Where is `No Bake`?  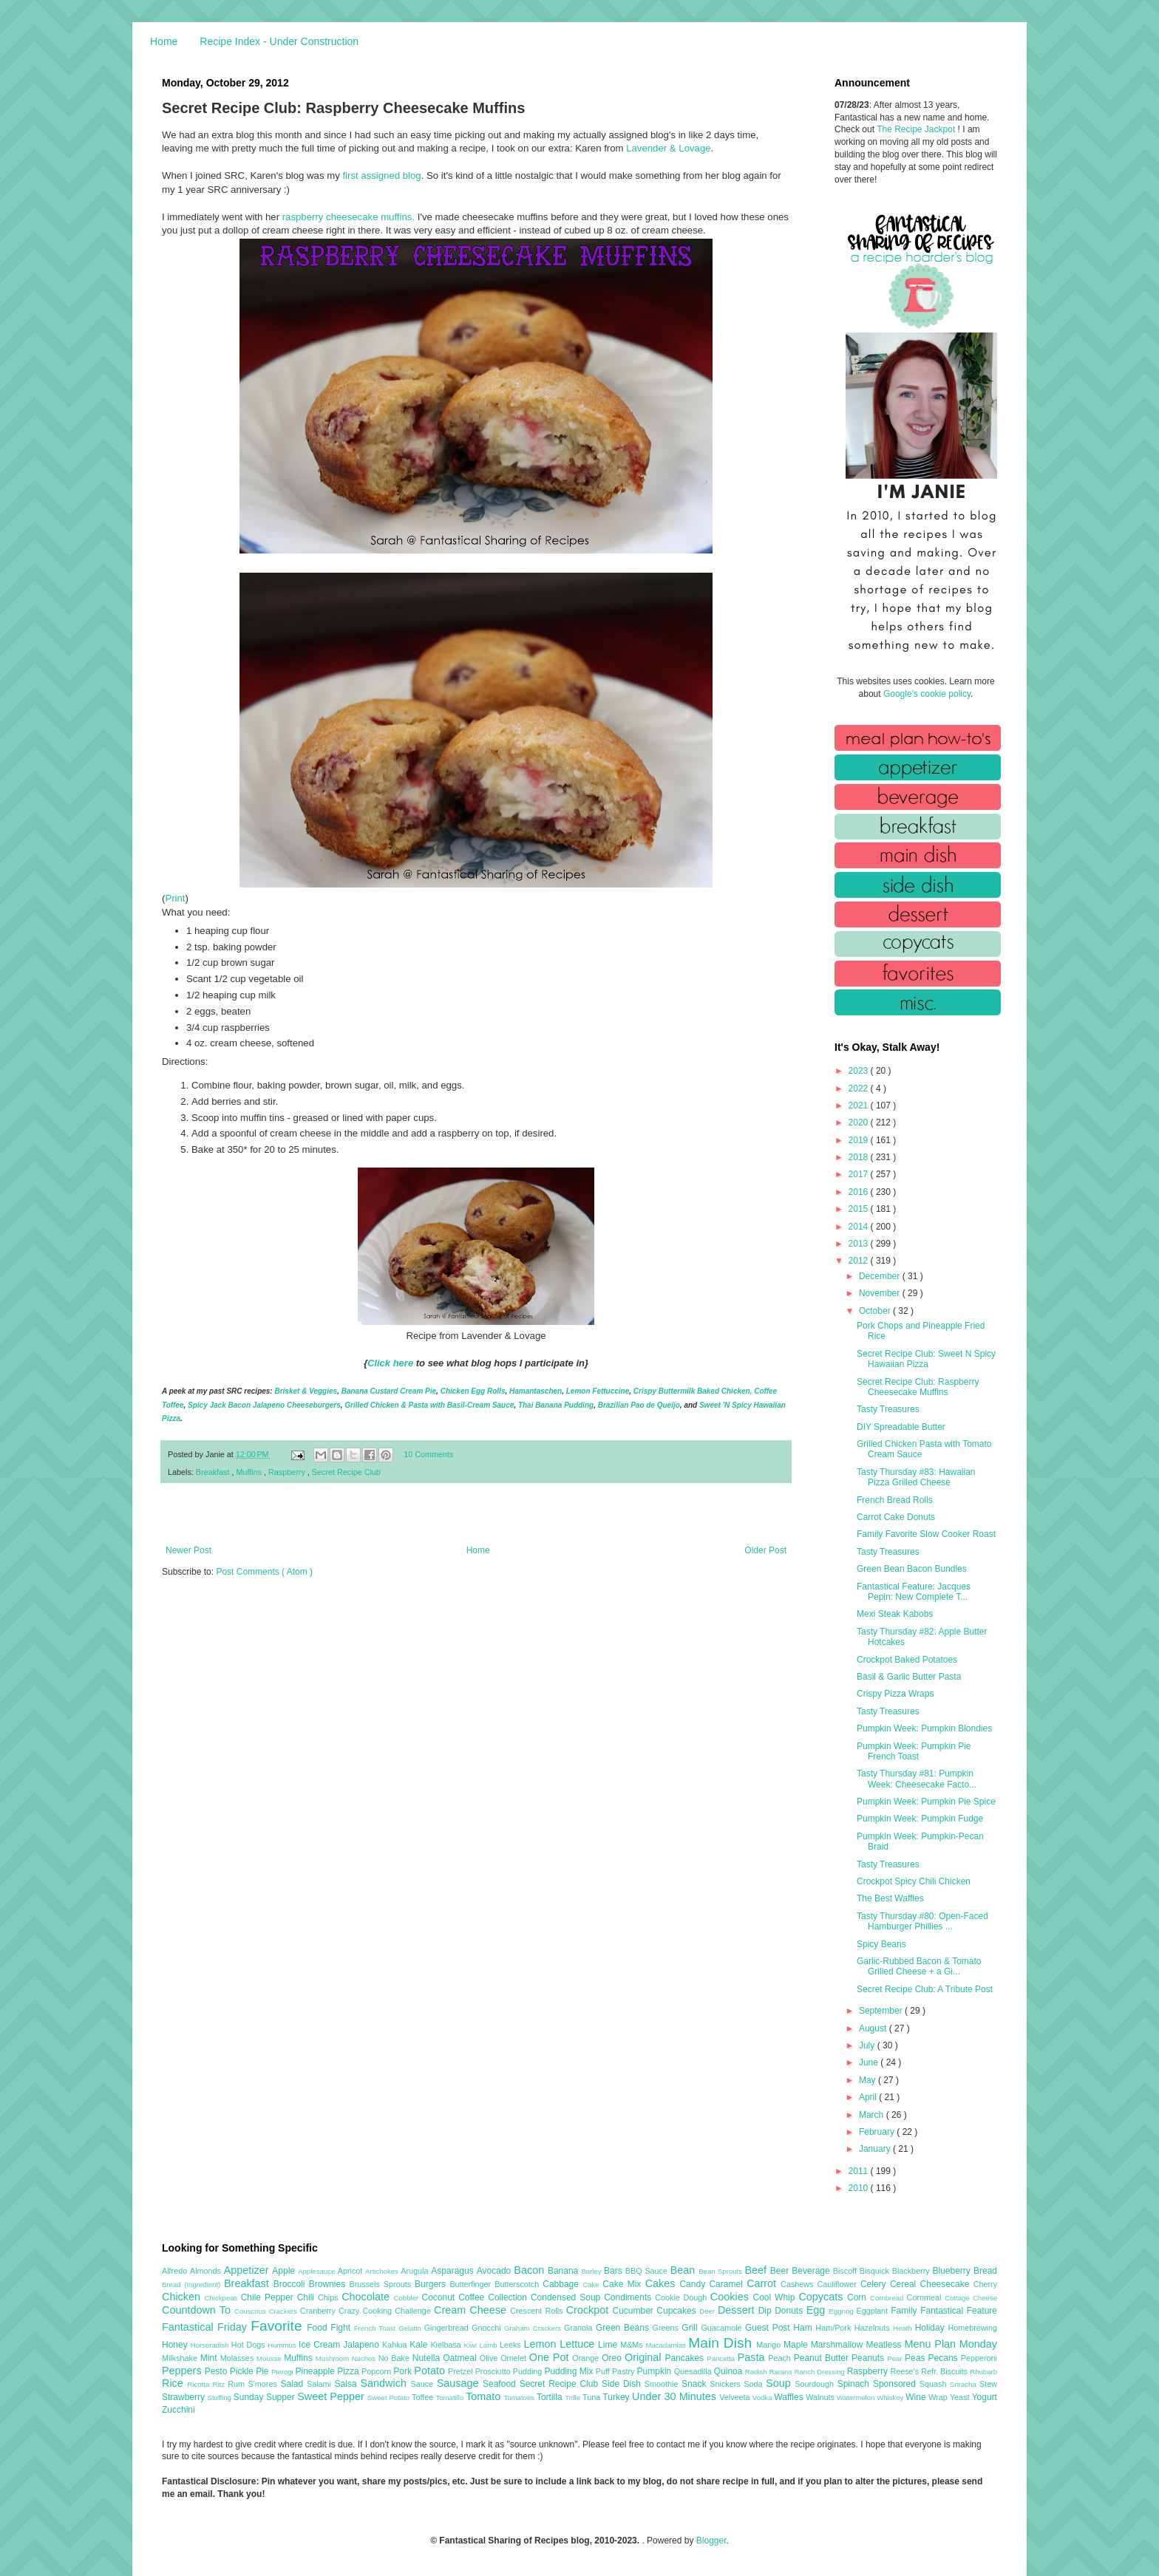
No Bake is located at coordinates (395, 2358).